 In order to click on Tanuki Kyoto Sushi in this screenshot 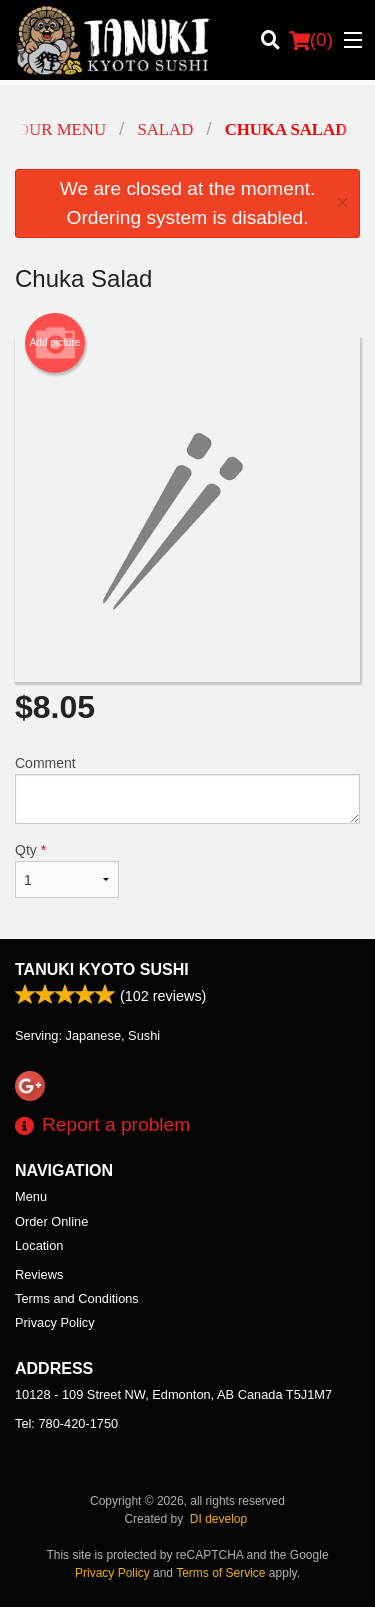, I will do `click(102, 969)`.